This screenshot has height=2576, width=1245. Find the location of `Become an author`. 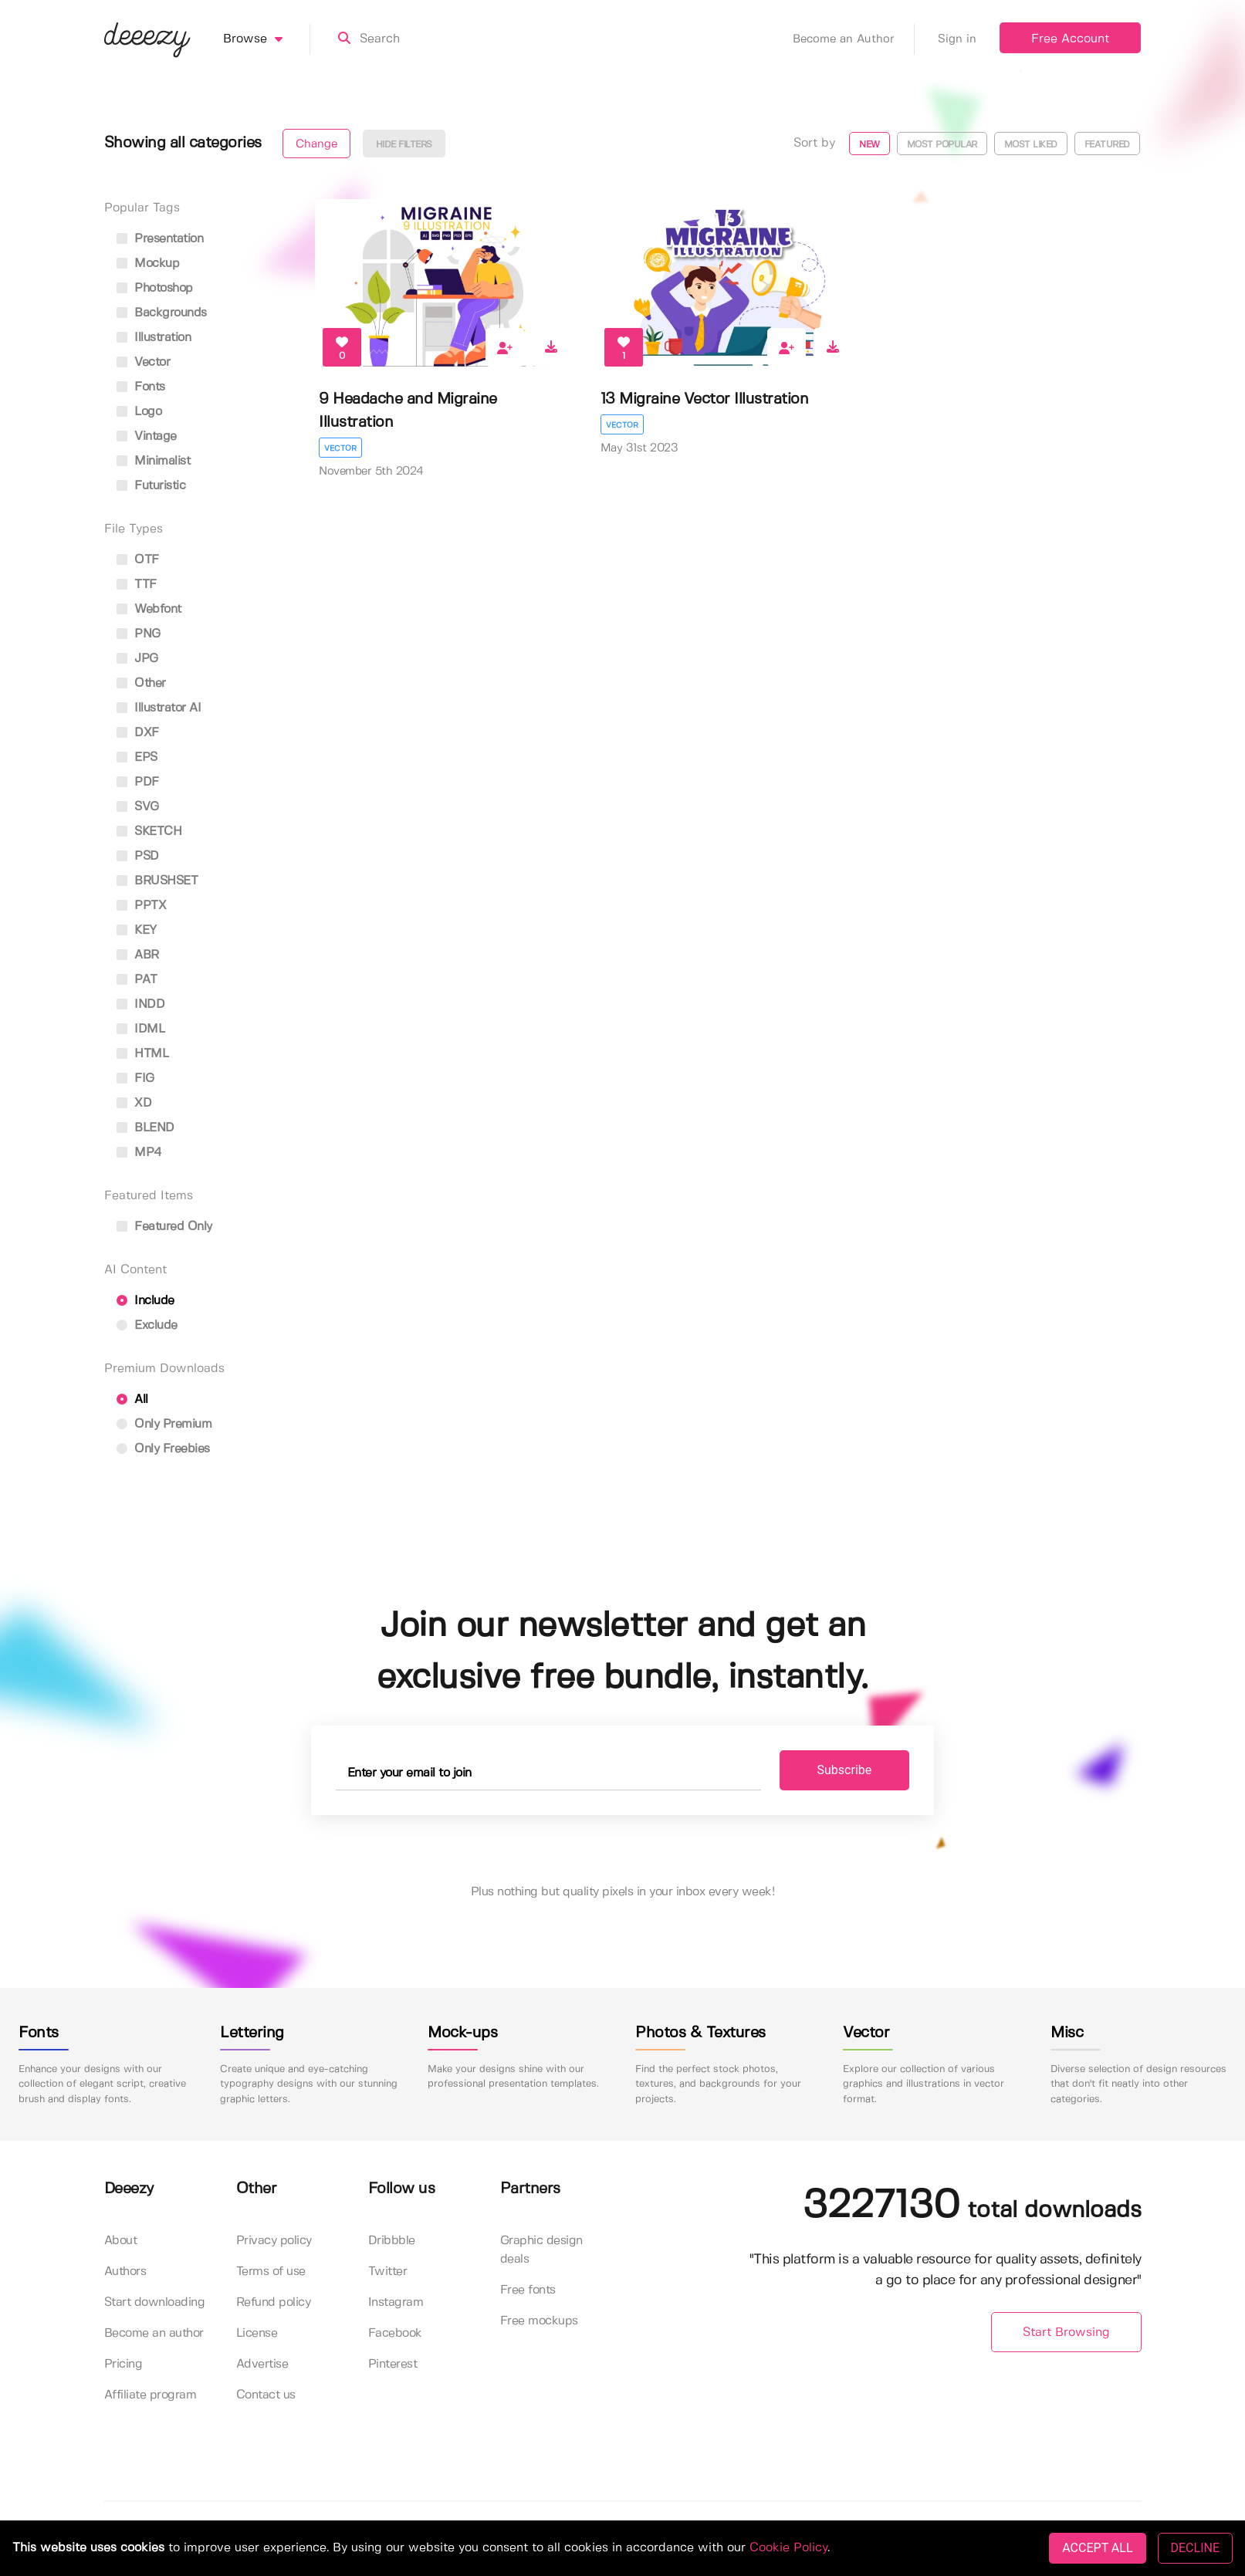

Become an author is located at coordinates (154, 2333).